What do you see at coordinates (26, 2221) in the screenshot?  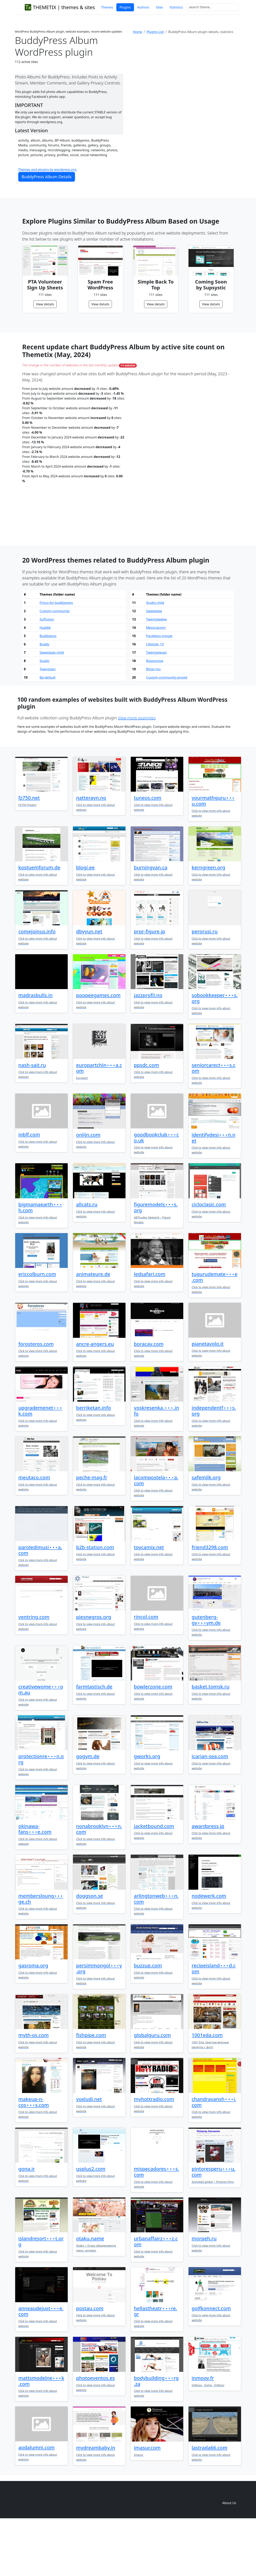 I see `gona.ir` at bounding box center [26, 2221].